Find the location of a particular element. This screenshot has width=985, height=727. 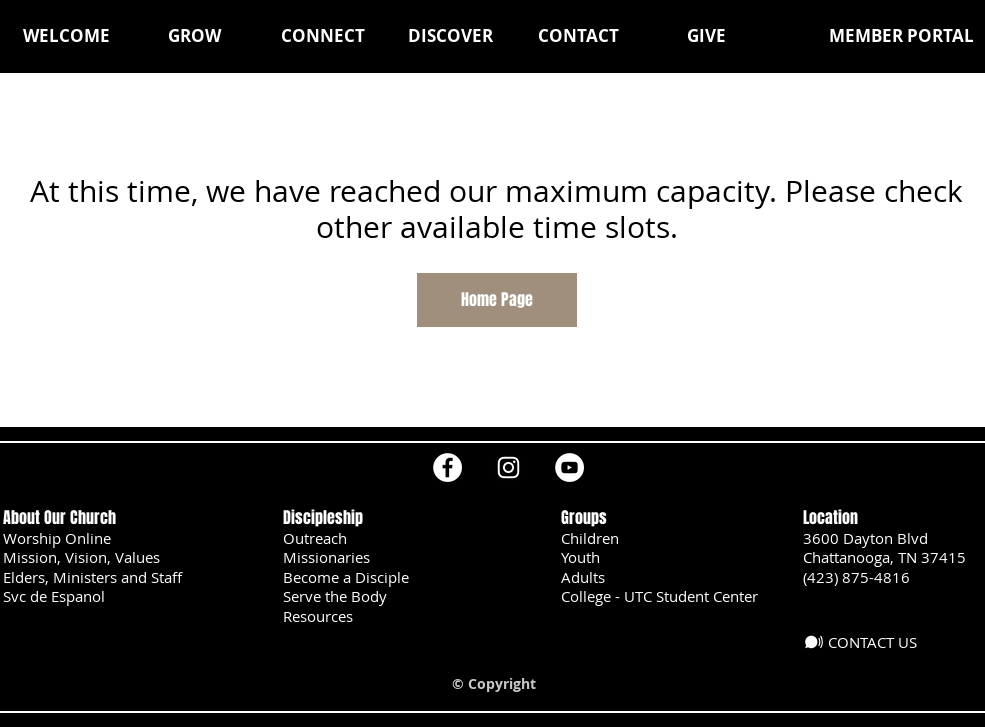

Resources is located at coordinates (318, 616).